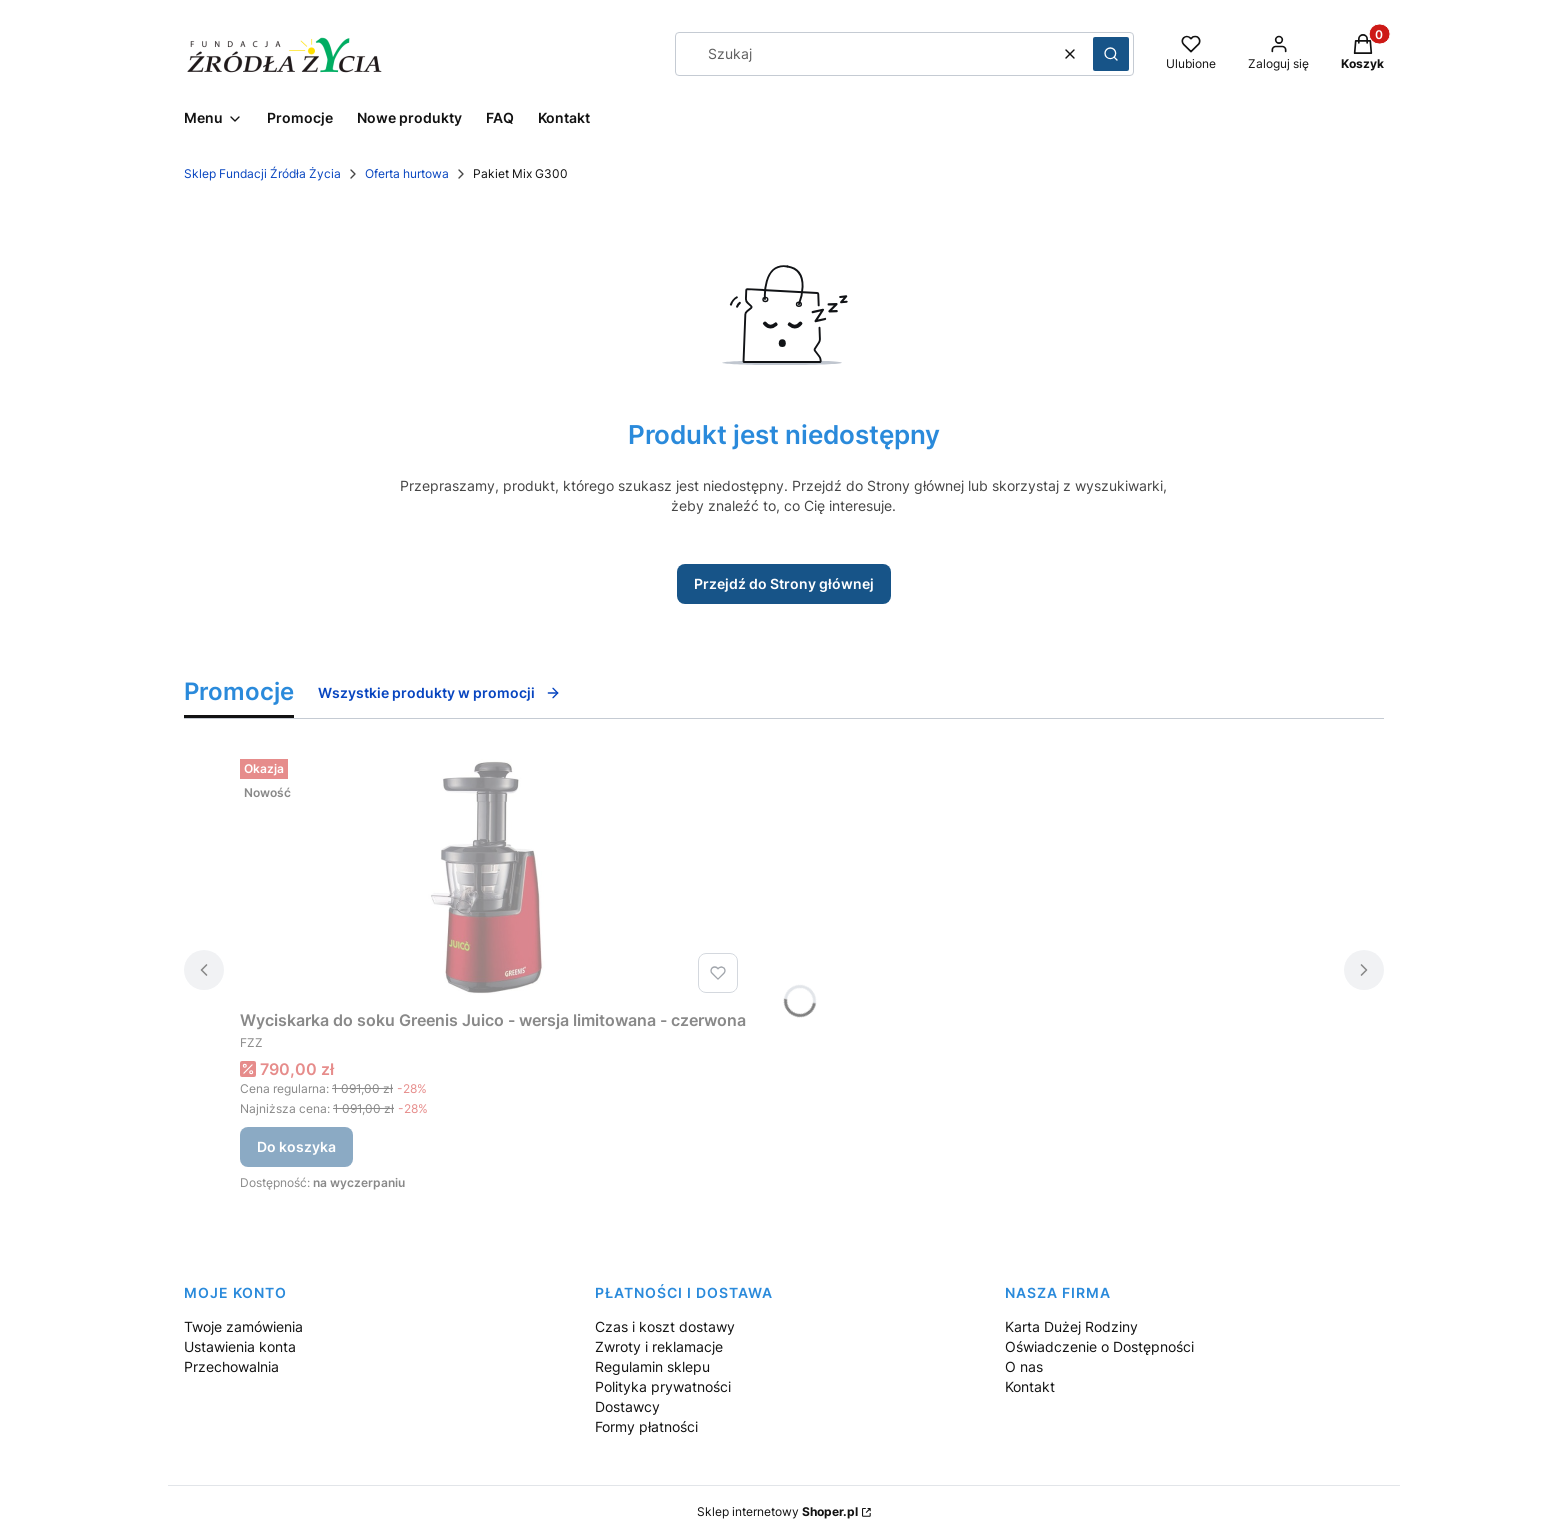 The width and height of the screenshot is (1568, 1538). Describe the element at coordinates (240, 1346) in the screenshot. I see `Ustawienia konta` at that location.